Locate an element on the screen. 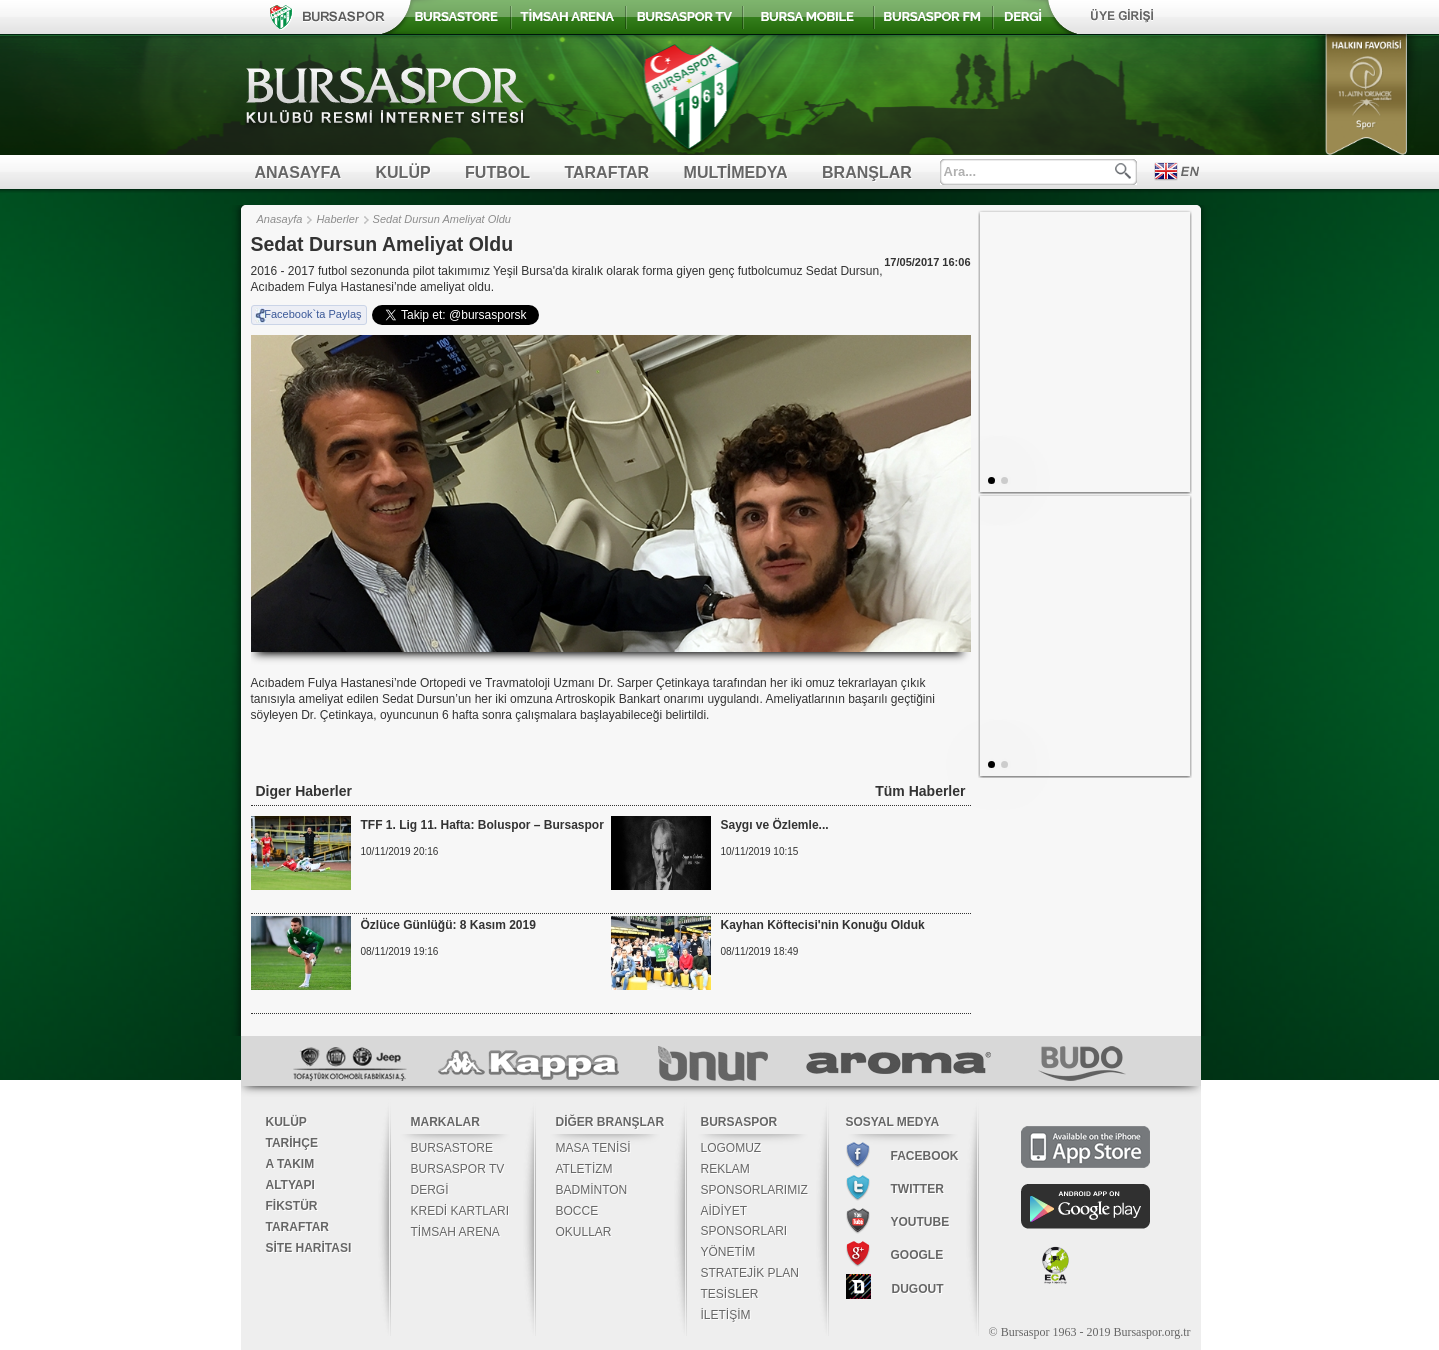 The height and width of the screenshot is (1350, 1439). TARAFTAR is located at coordinates (606, 172).